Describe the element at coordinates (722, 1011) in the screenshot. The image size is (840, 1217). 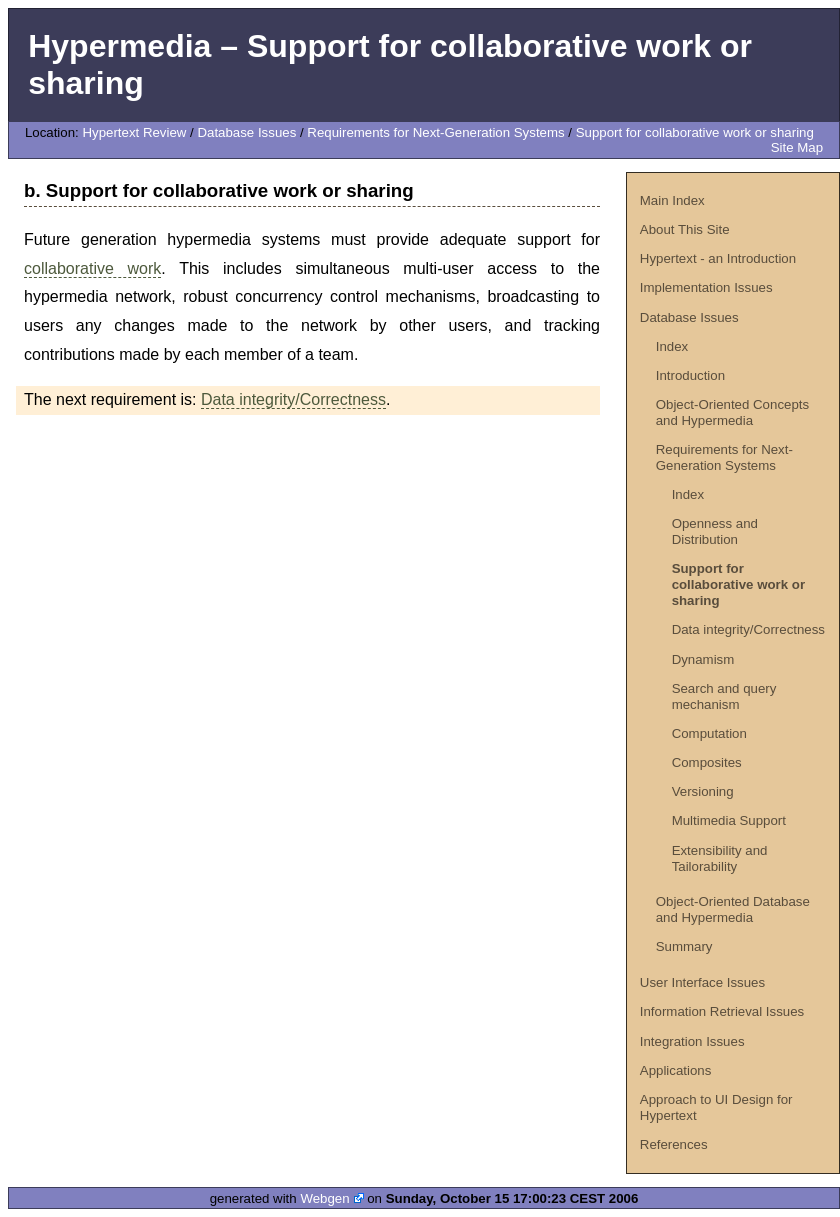
I see `Information Retrieval Issues` at that location.